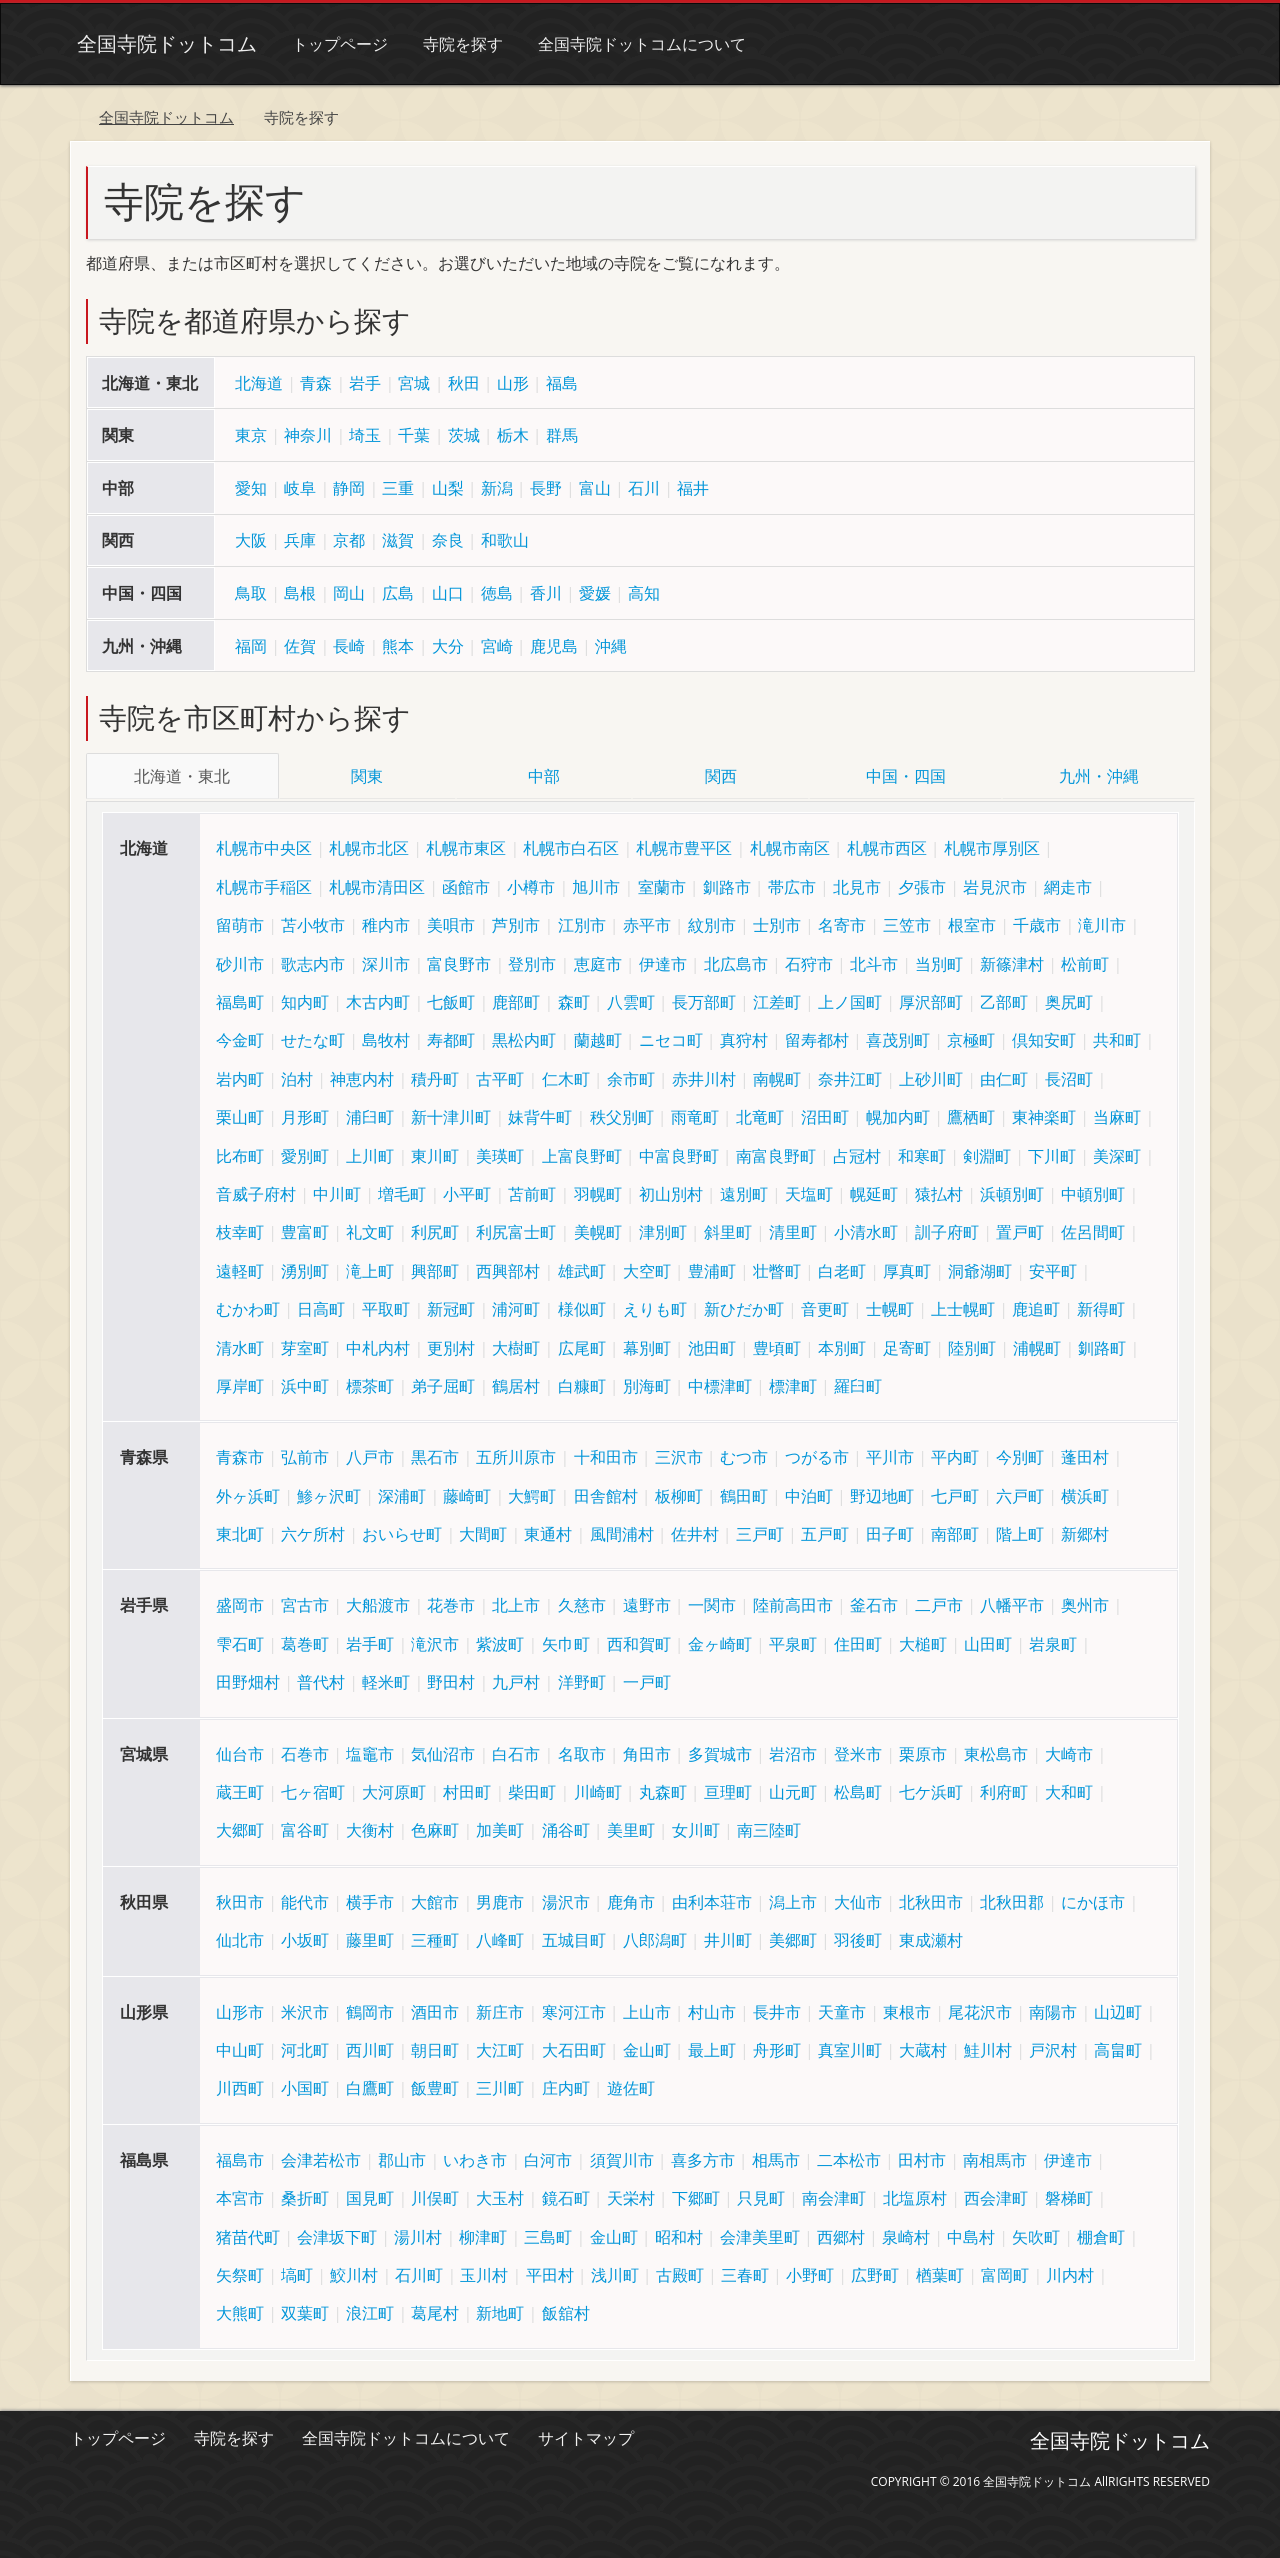 This screenshot has width=1280, height=2558. Describe the element at coordinates (1020, 1230) in the screenshot. I see `置戸町` at that location.